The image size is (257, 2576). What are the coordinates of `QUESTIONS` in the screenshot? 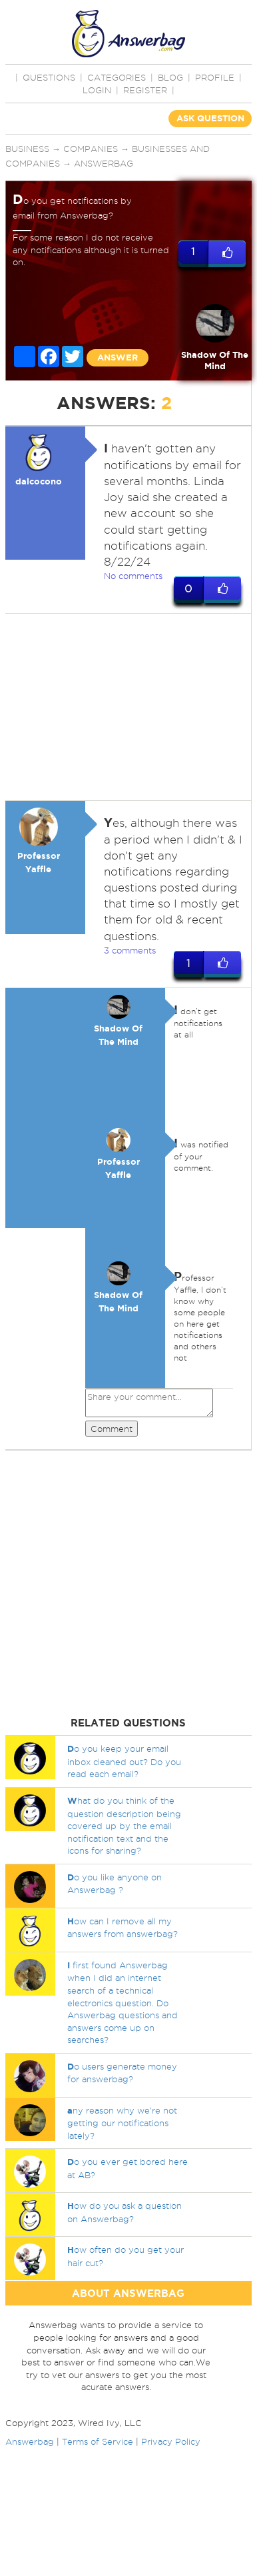 It's located at (49, 77).